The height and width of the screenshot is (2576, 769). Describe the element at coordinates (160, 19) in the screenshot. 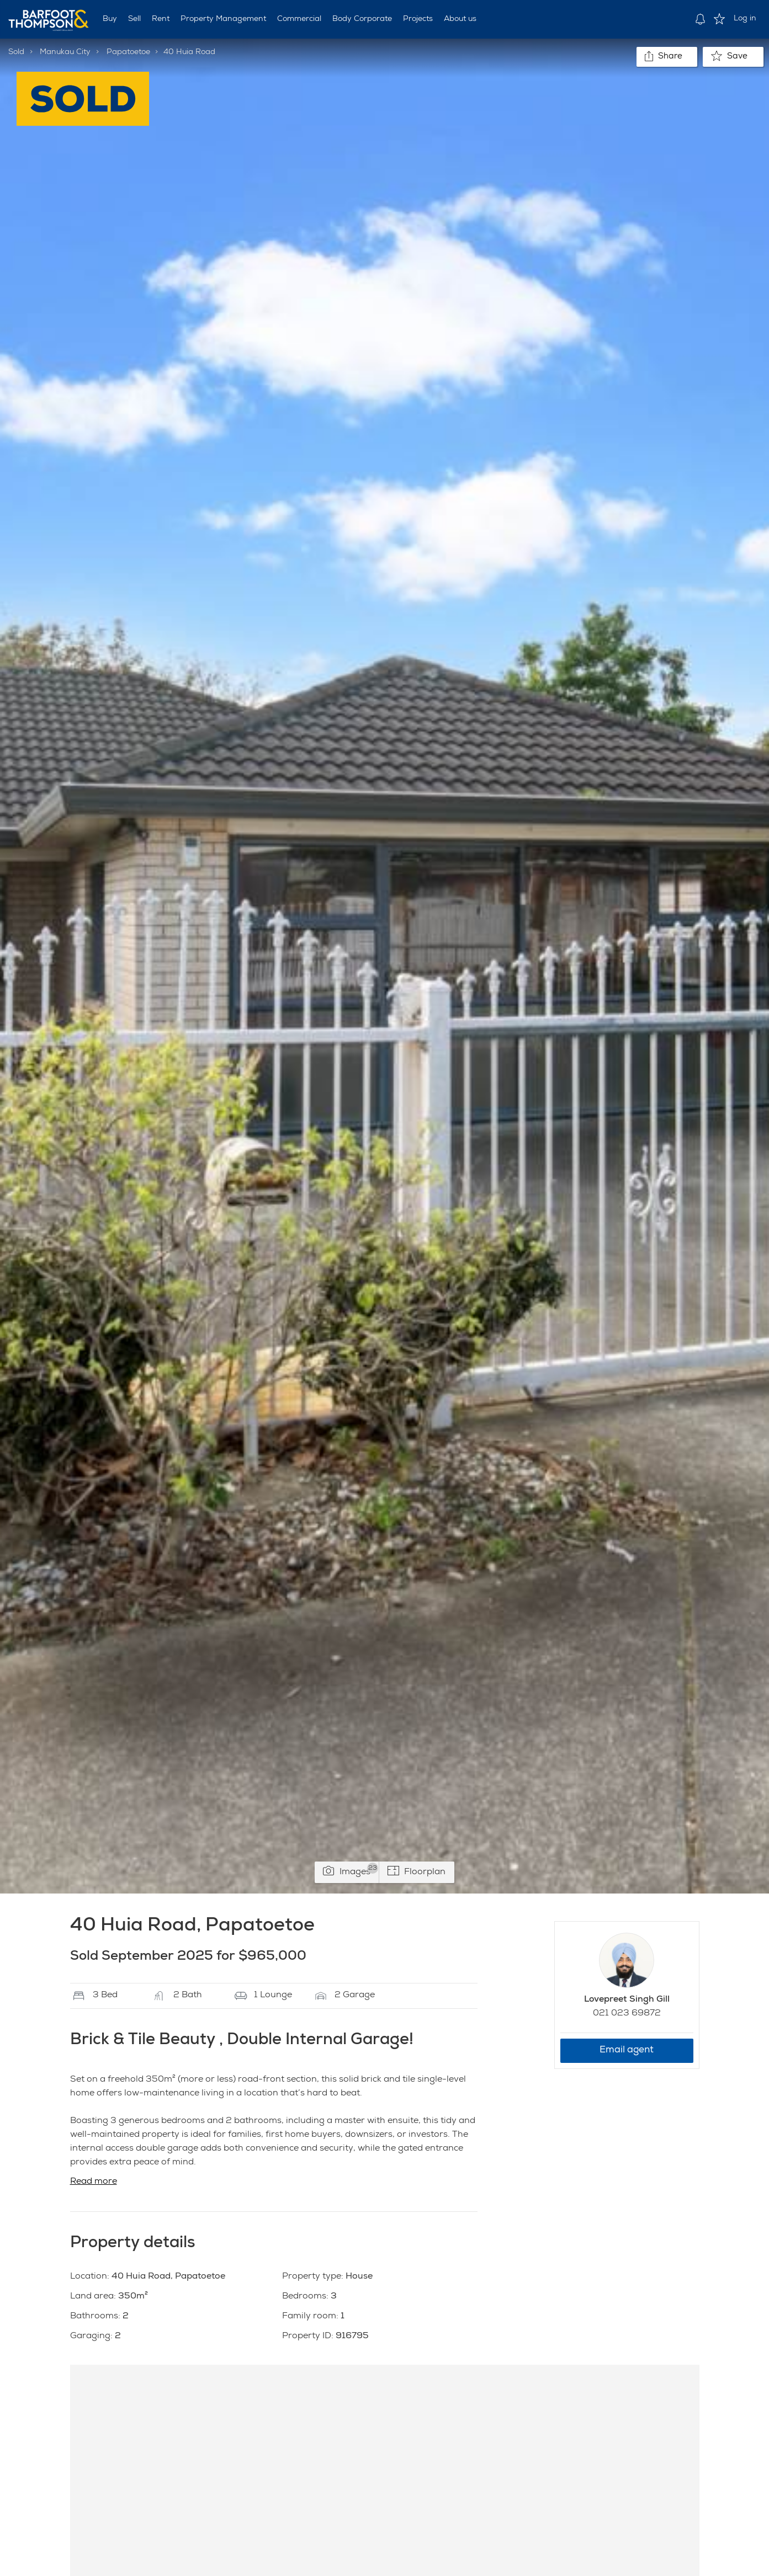

I see `Rent` at that location.